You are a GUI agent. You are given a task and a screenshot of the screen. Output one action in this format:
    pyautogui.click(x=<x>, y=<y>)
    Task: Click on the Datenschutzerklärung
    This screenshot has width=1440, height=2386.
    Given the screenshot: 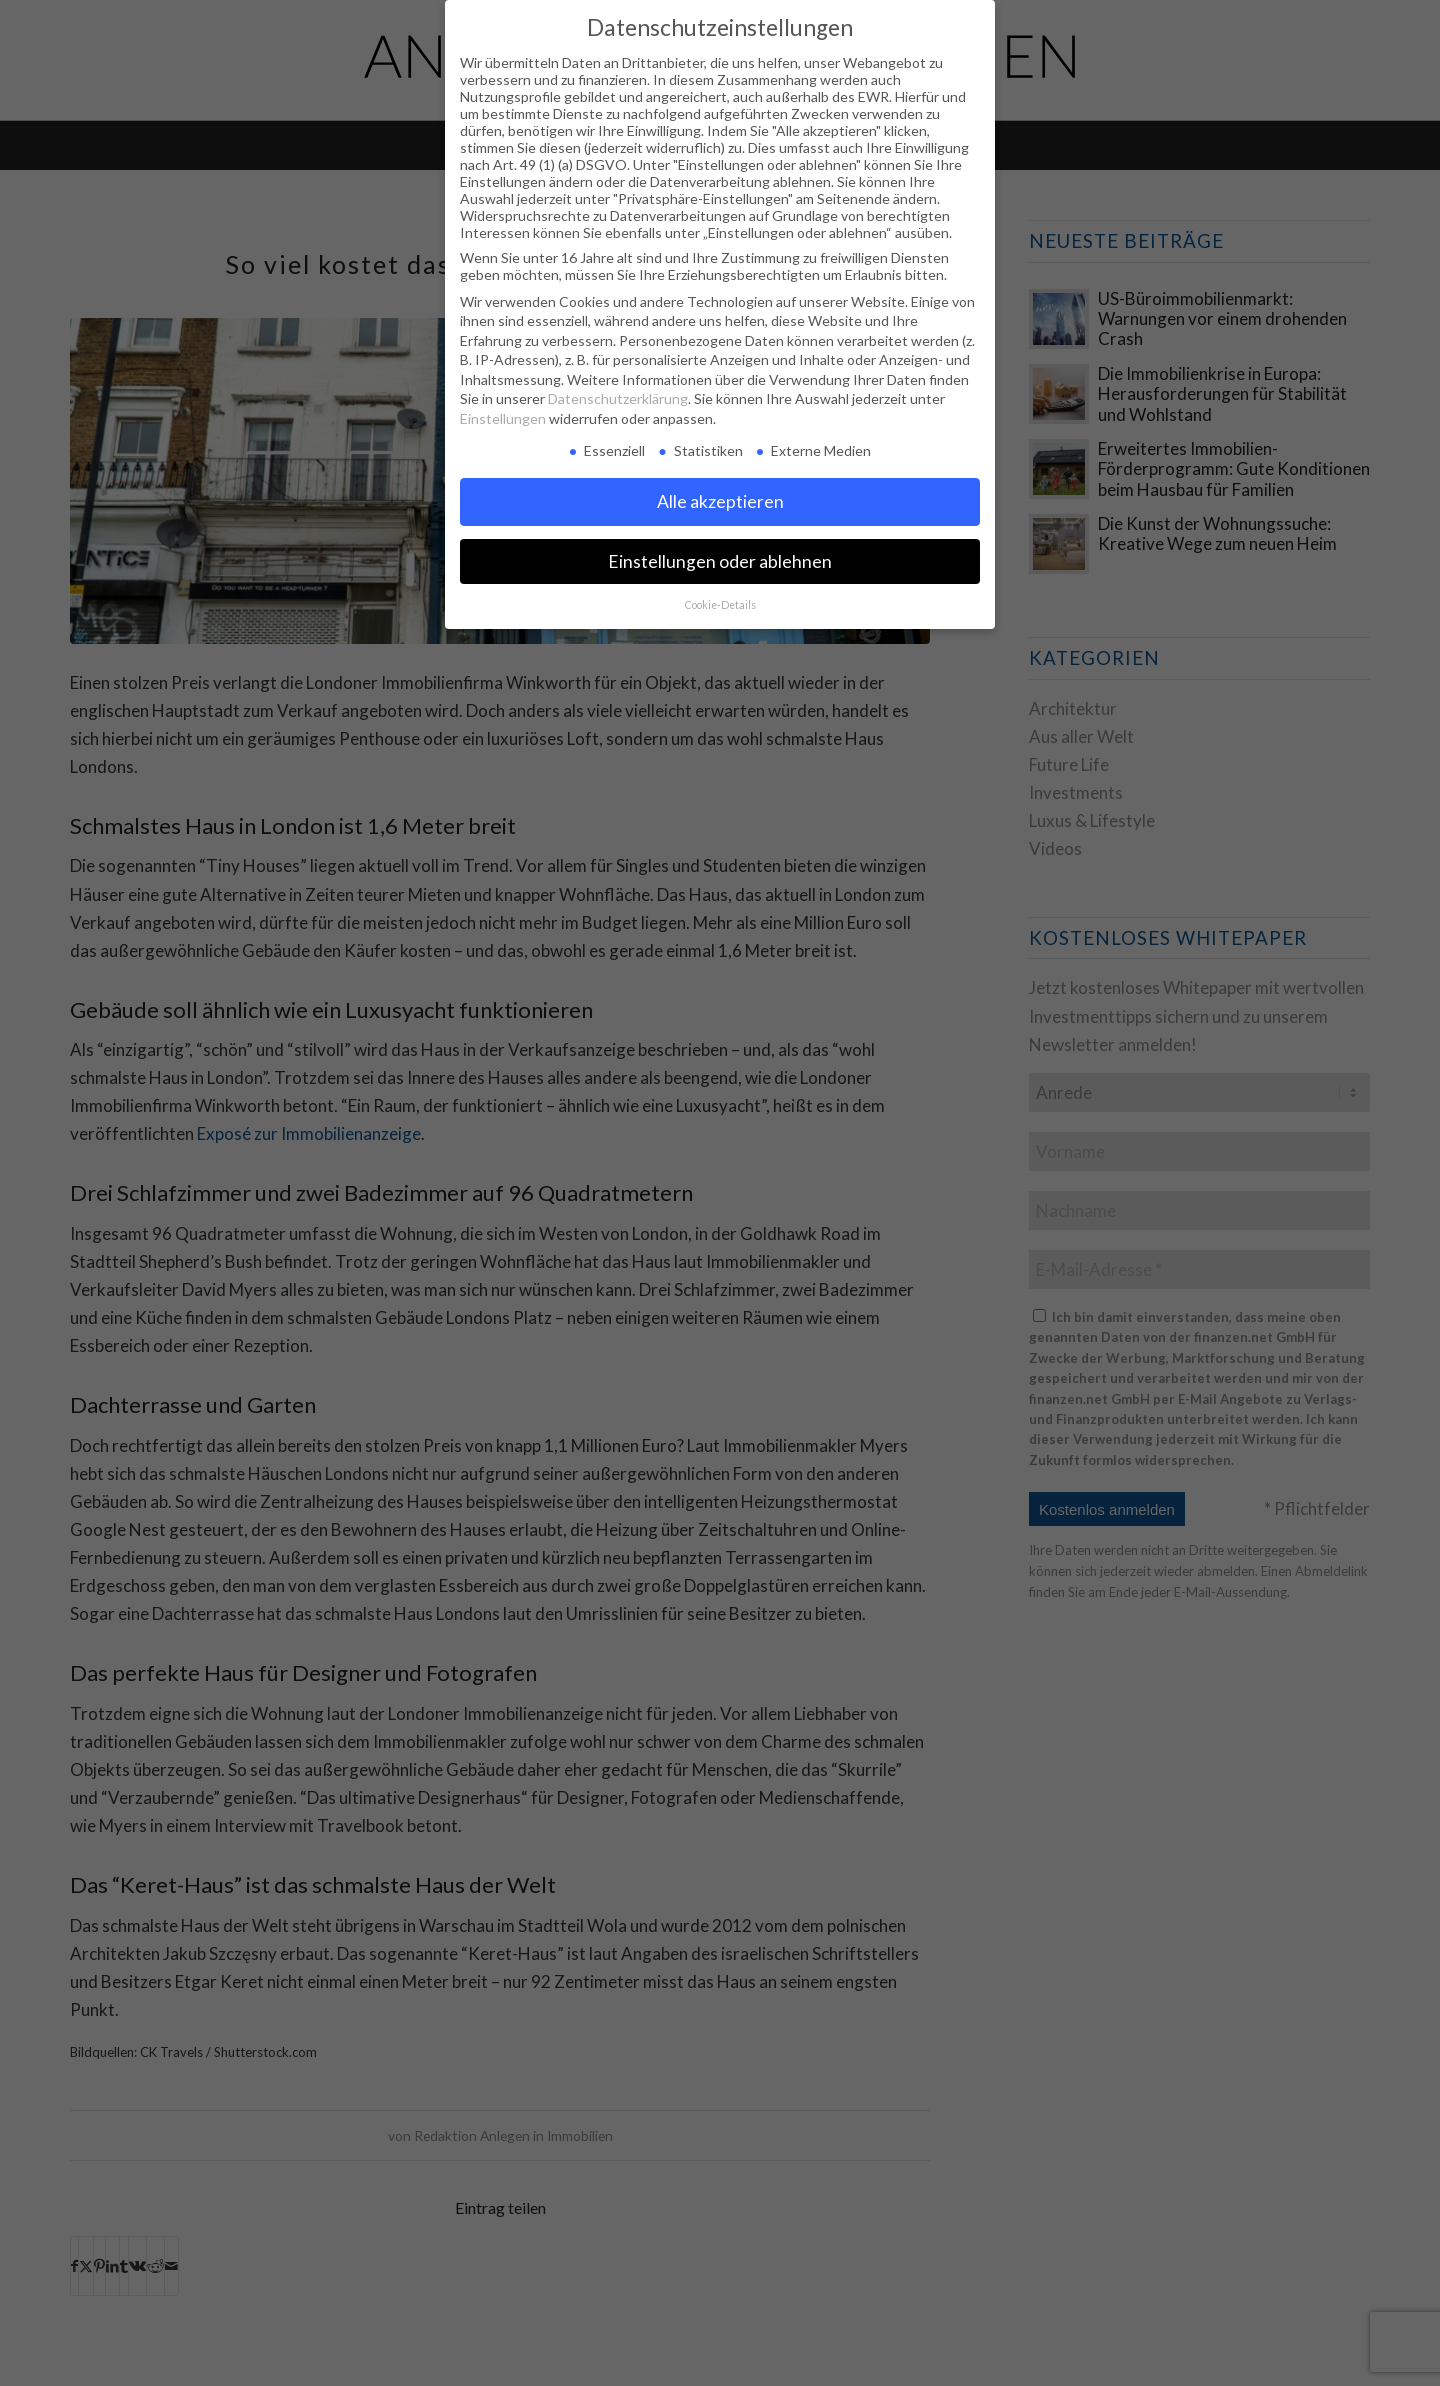 What is the action you would take?
    pyautogui.click(x=618, y=398)
    